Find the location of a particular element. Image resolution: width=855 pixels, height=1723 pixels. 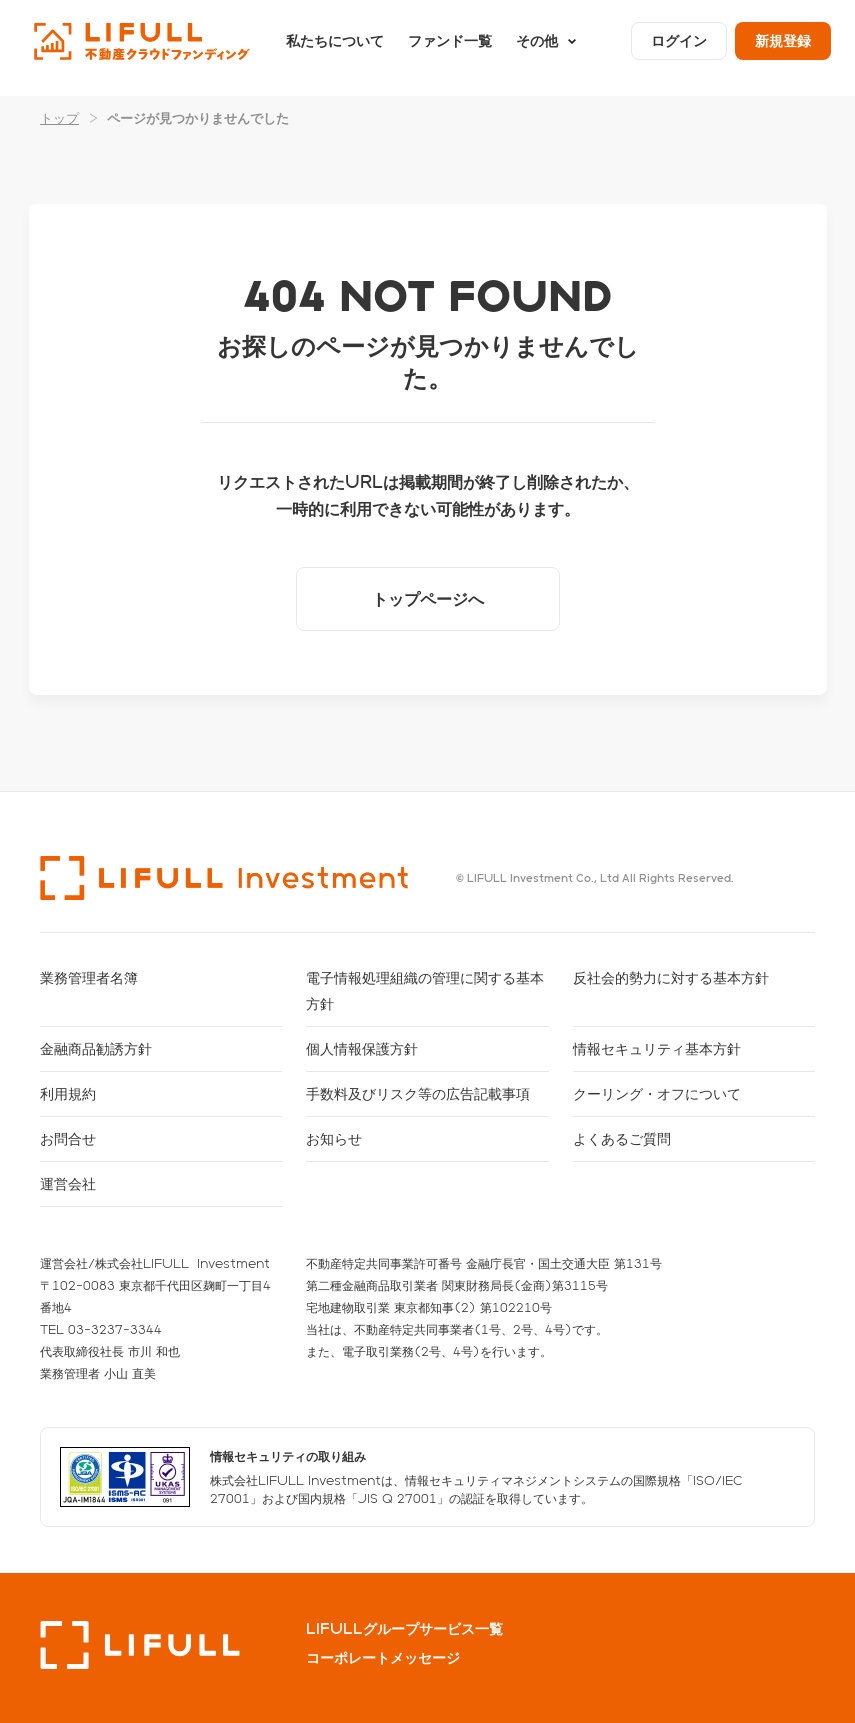

反社会的勢力に対する基本方針 is located at coordinates (671, 977).